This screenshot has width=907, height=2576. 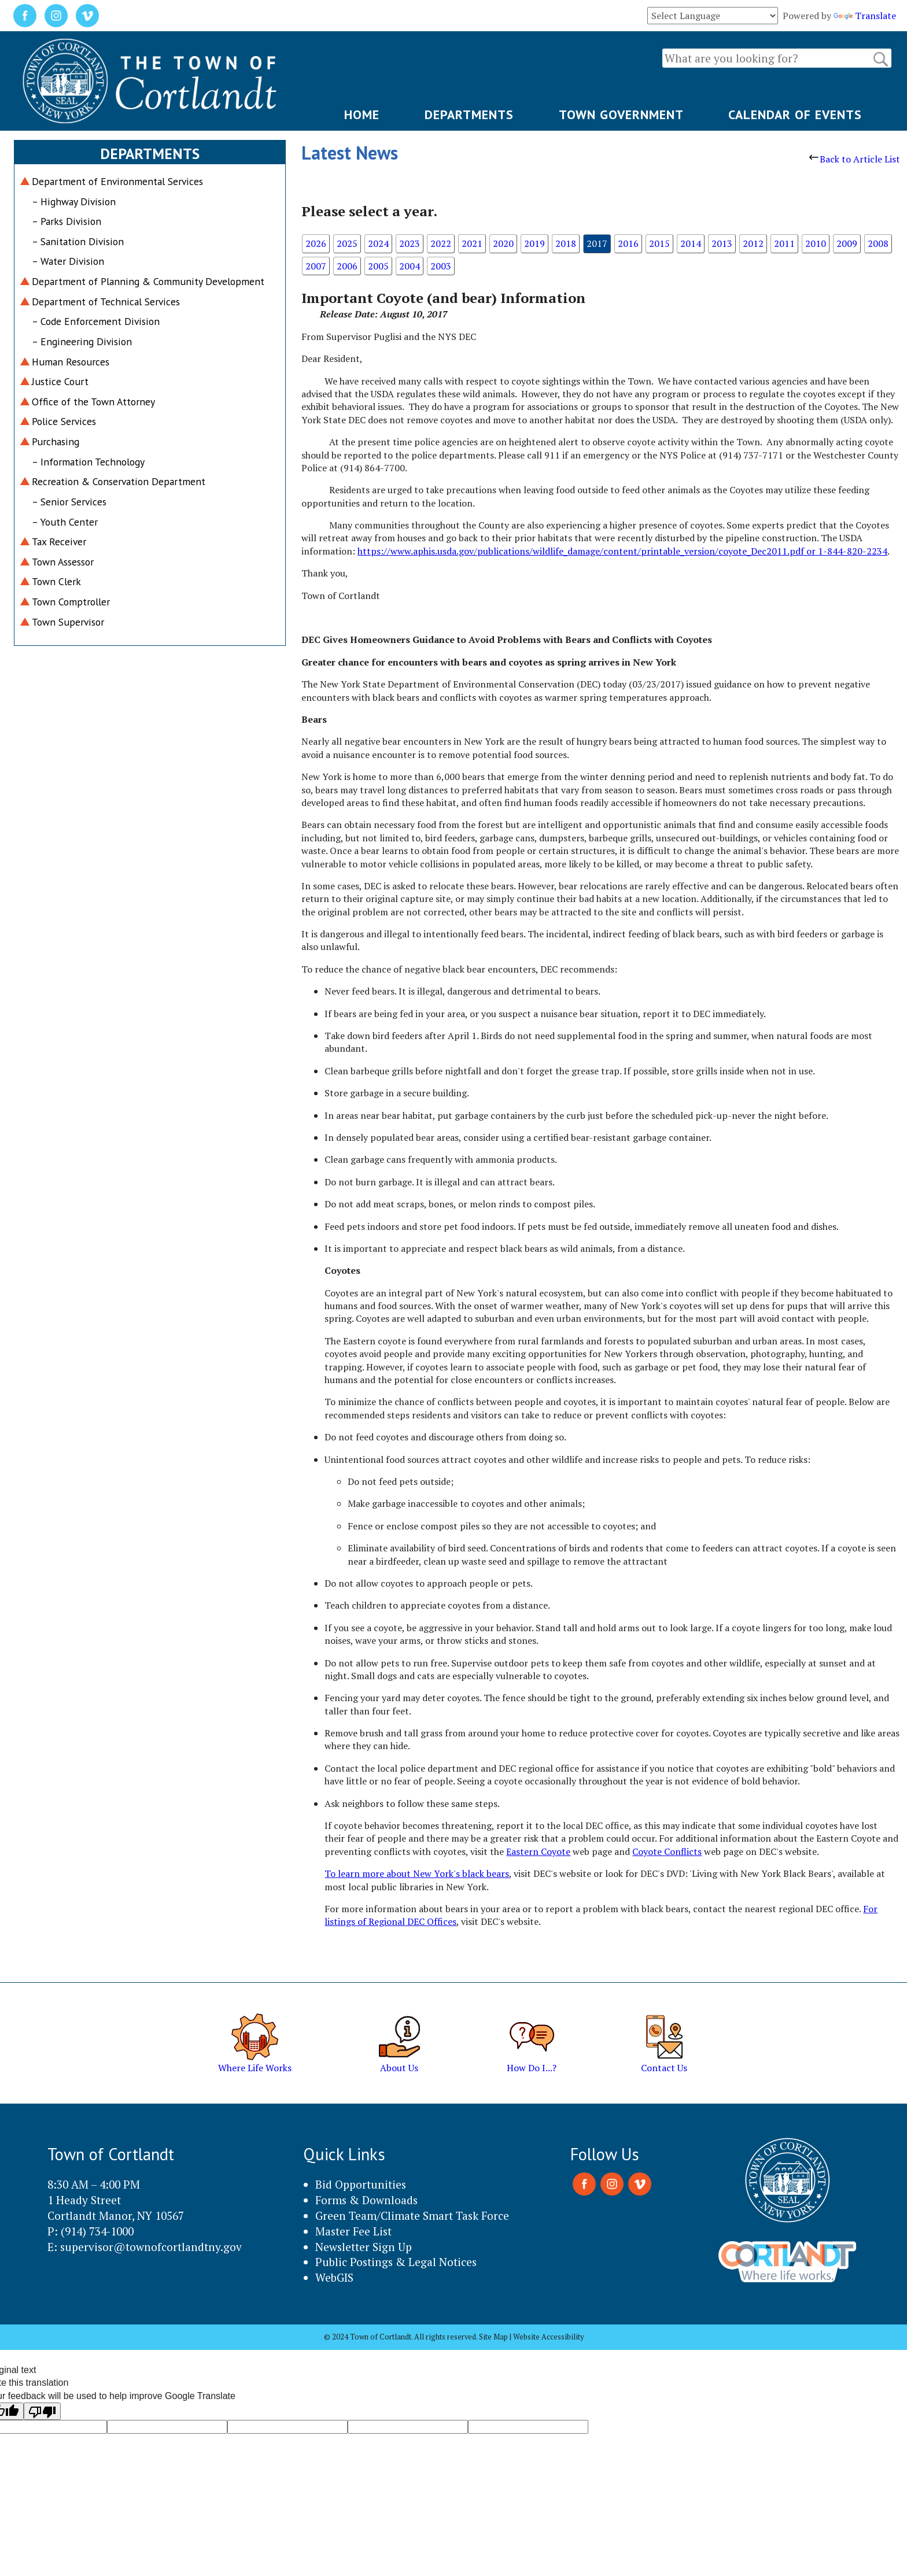 What do you see at coordinates (378, 243) in the screenshot?
I see `2024` at bounding box center [378, 243].